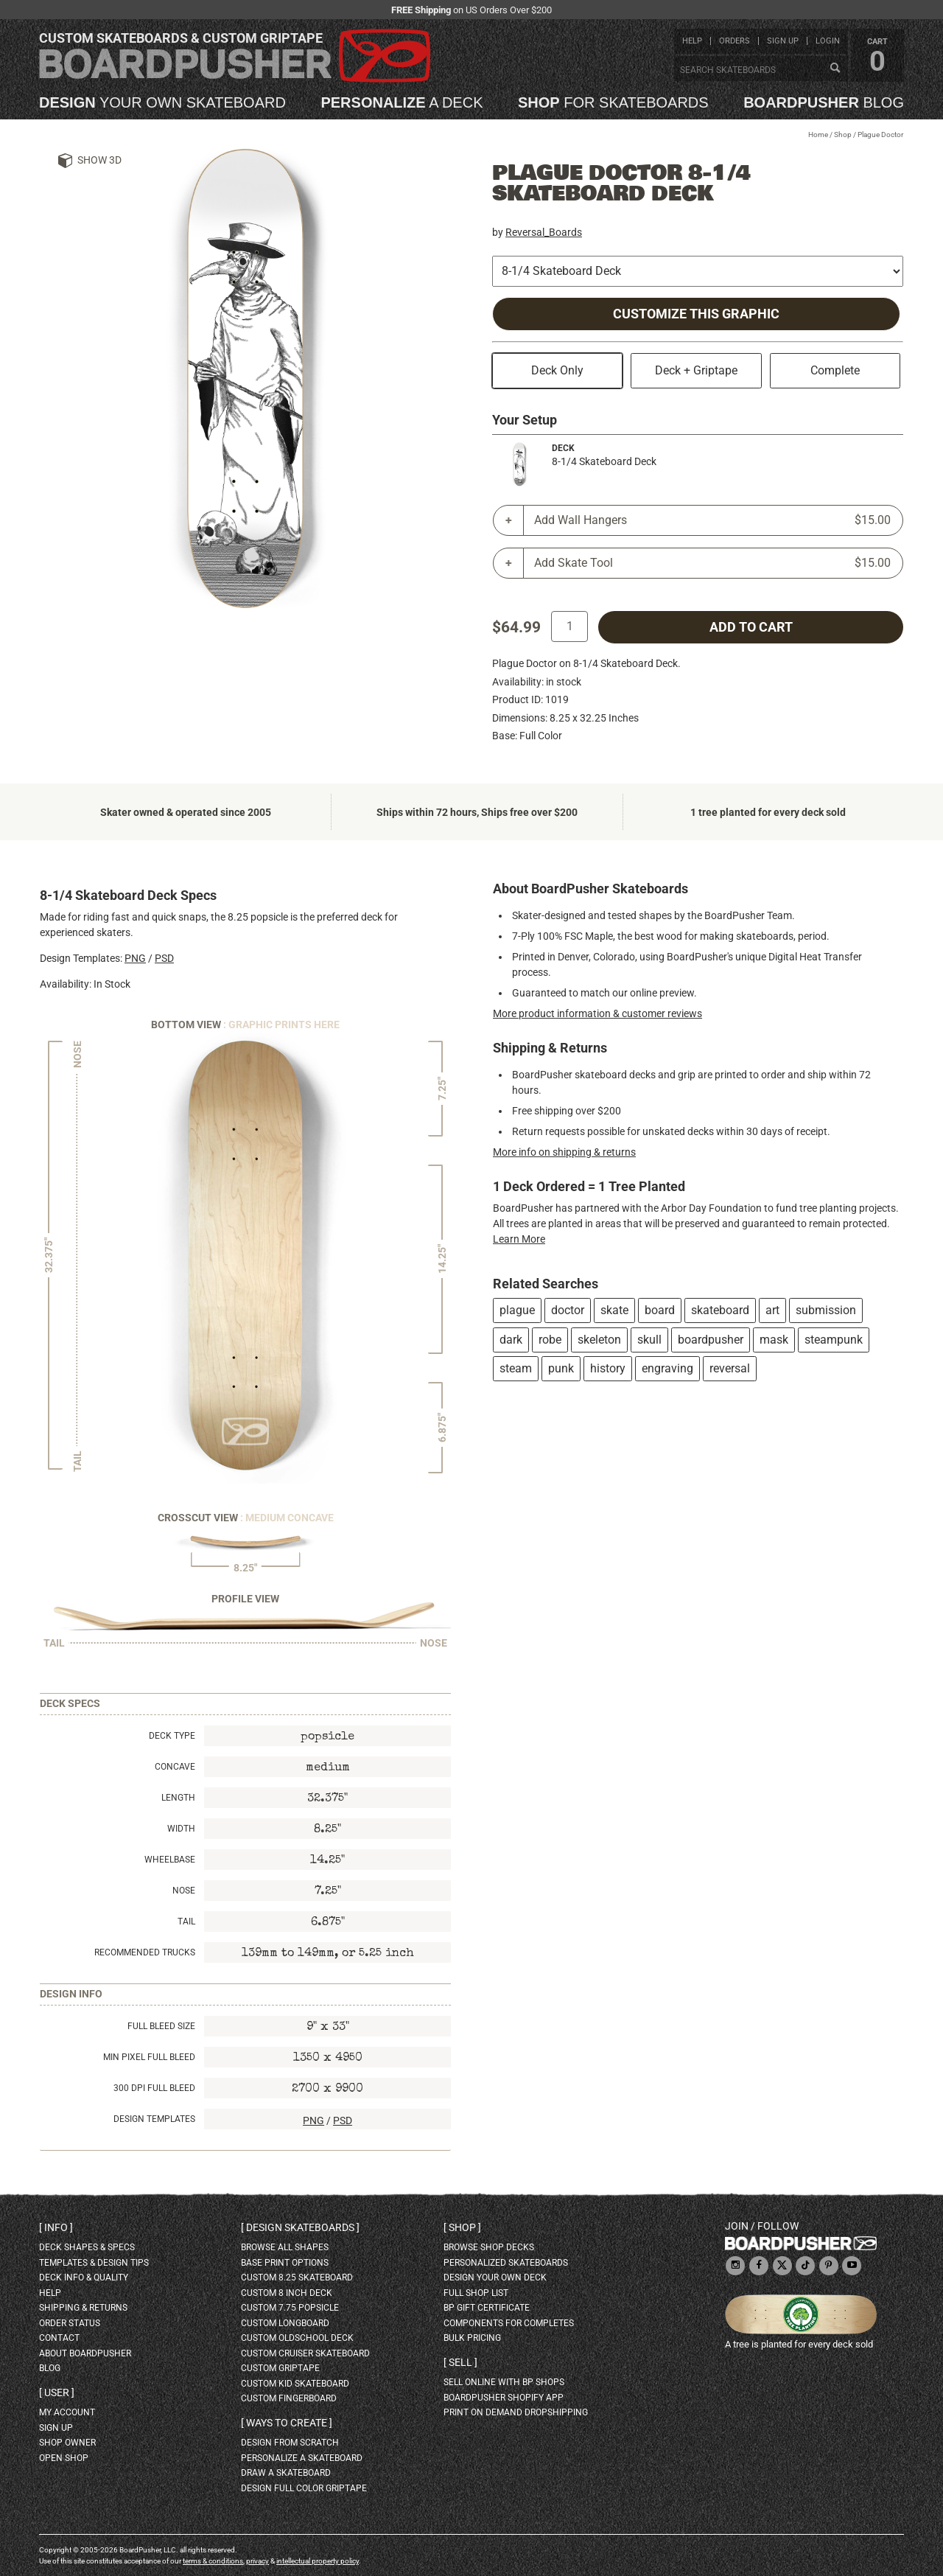 The width and height of the screenshot is (943, 2576). What do you see at coordinates (304, 2488) in the screenshot?
I see `design full color griptape` at bounding box center [304, 2488].